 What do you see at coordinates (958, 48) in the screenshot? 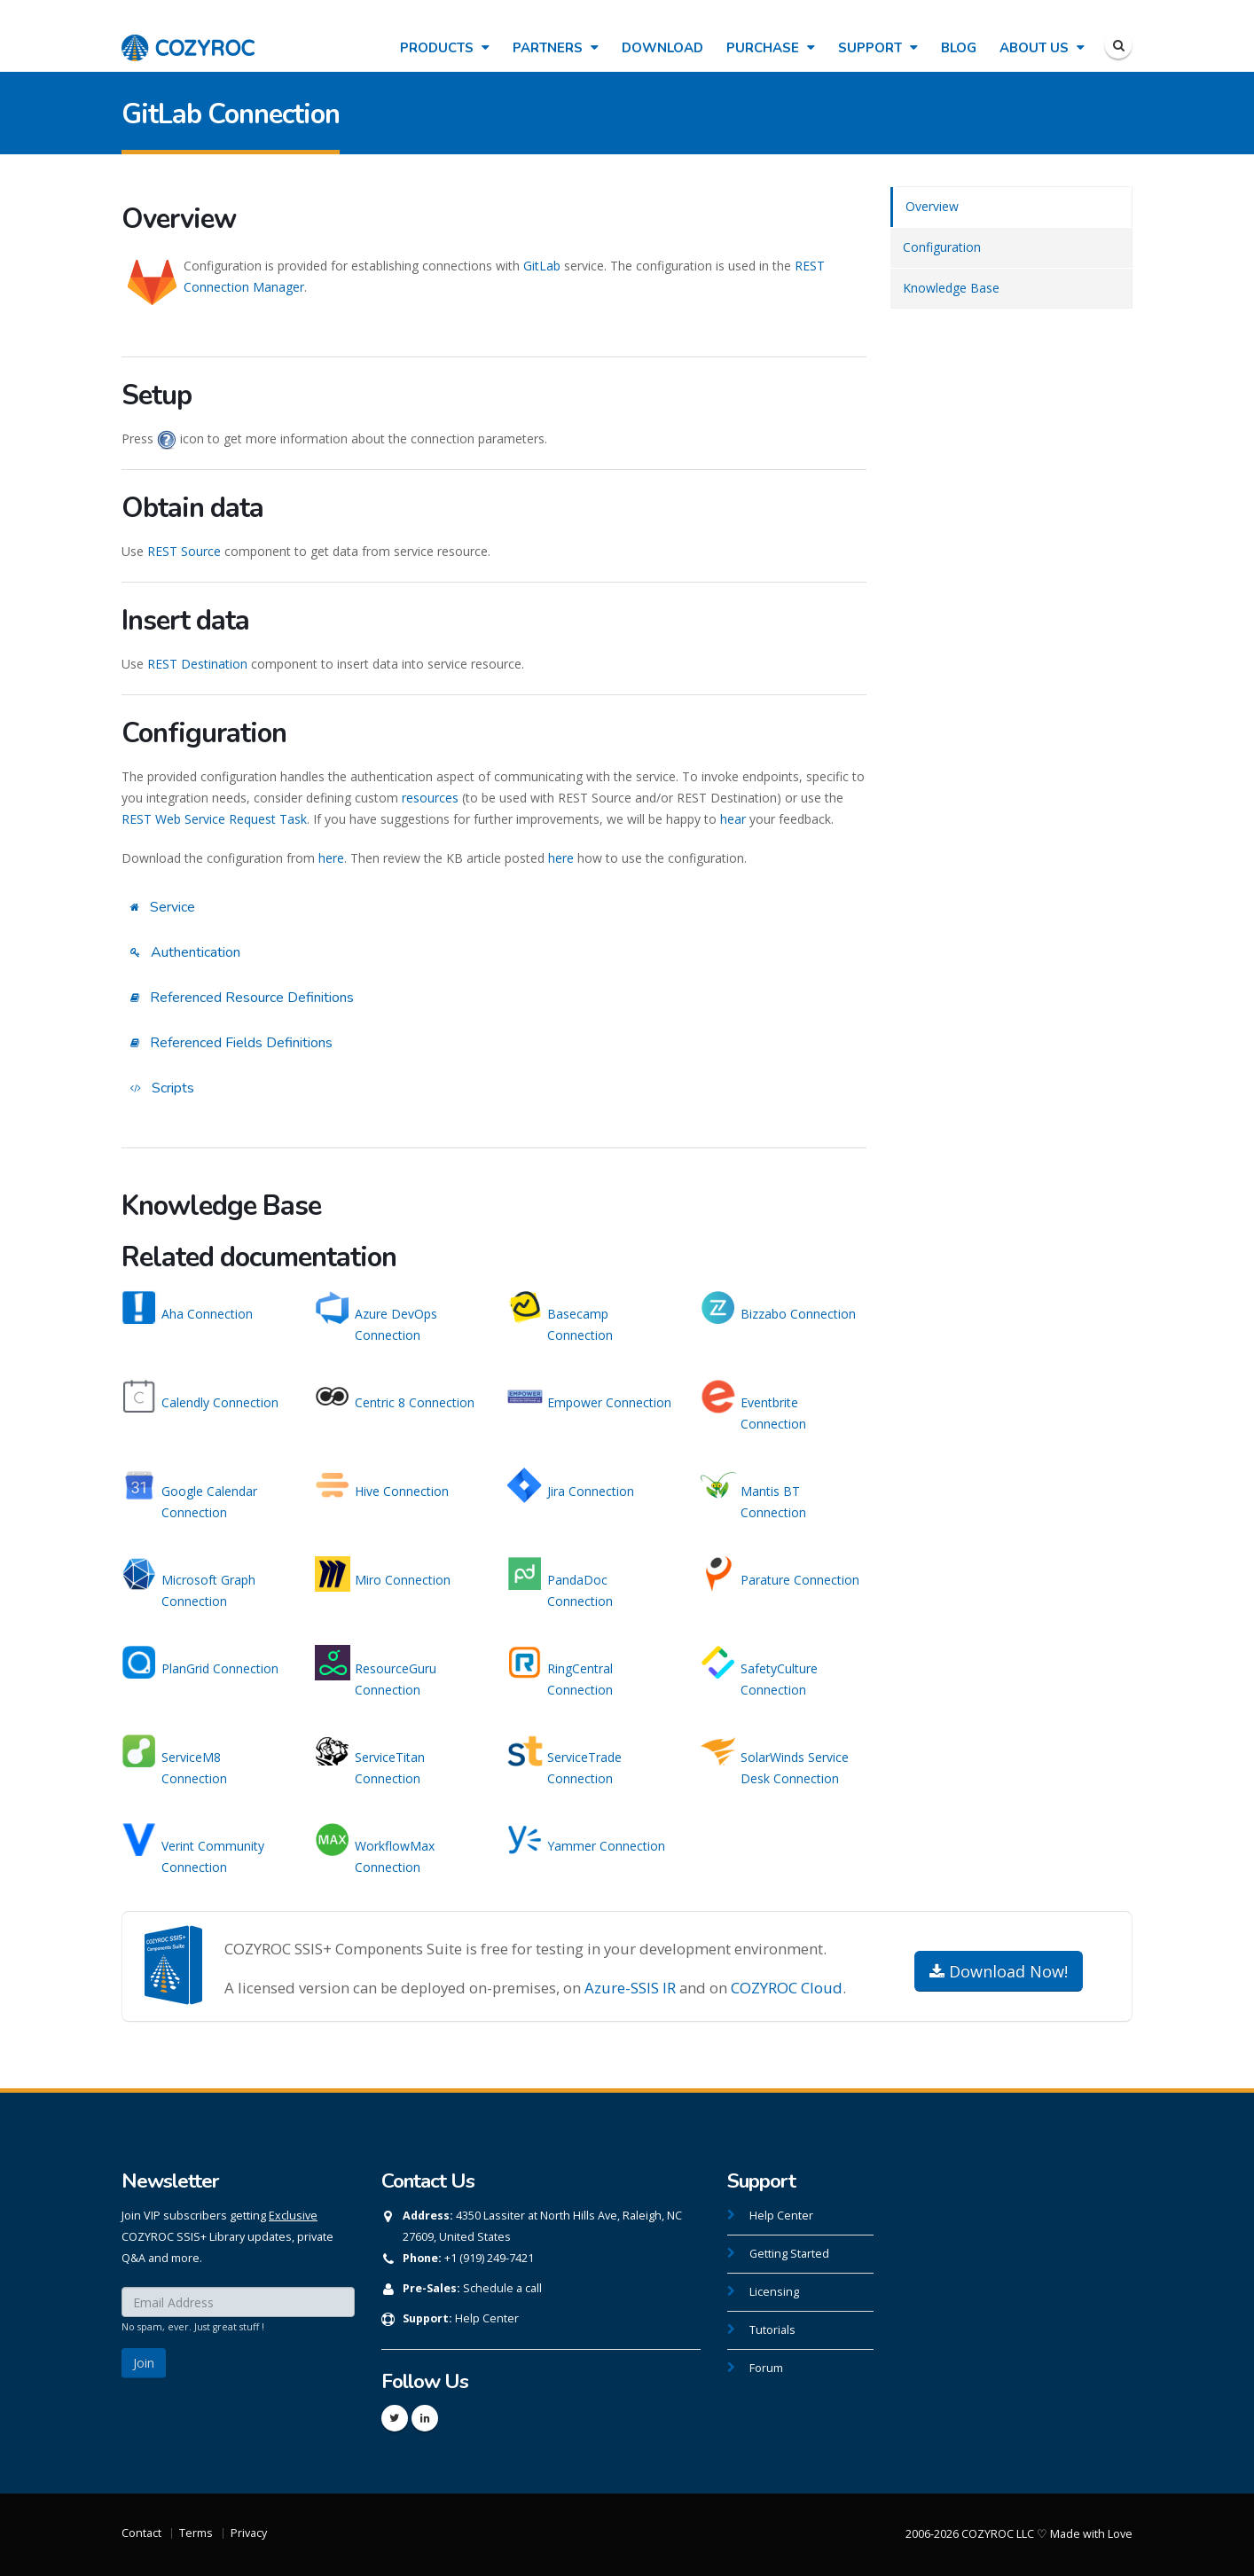
I see `Blog` at bounding box center [958, 48].